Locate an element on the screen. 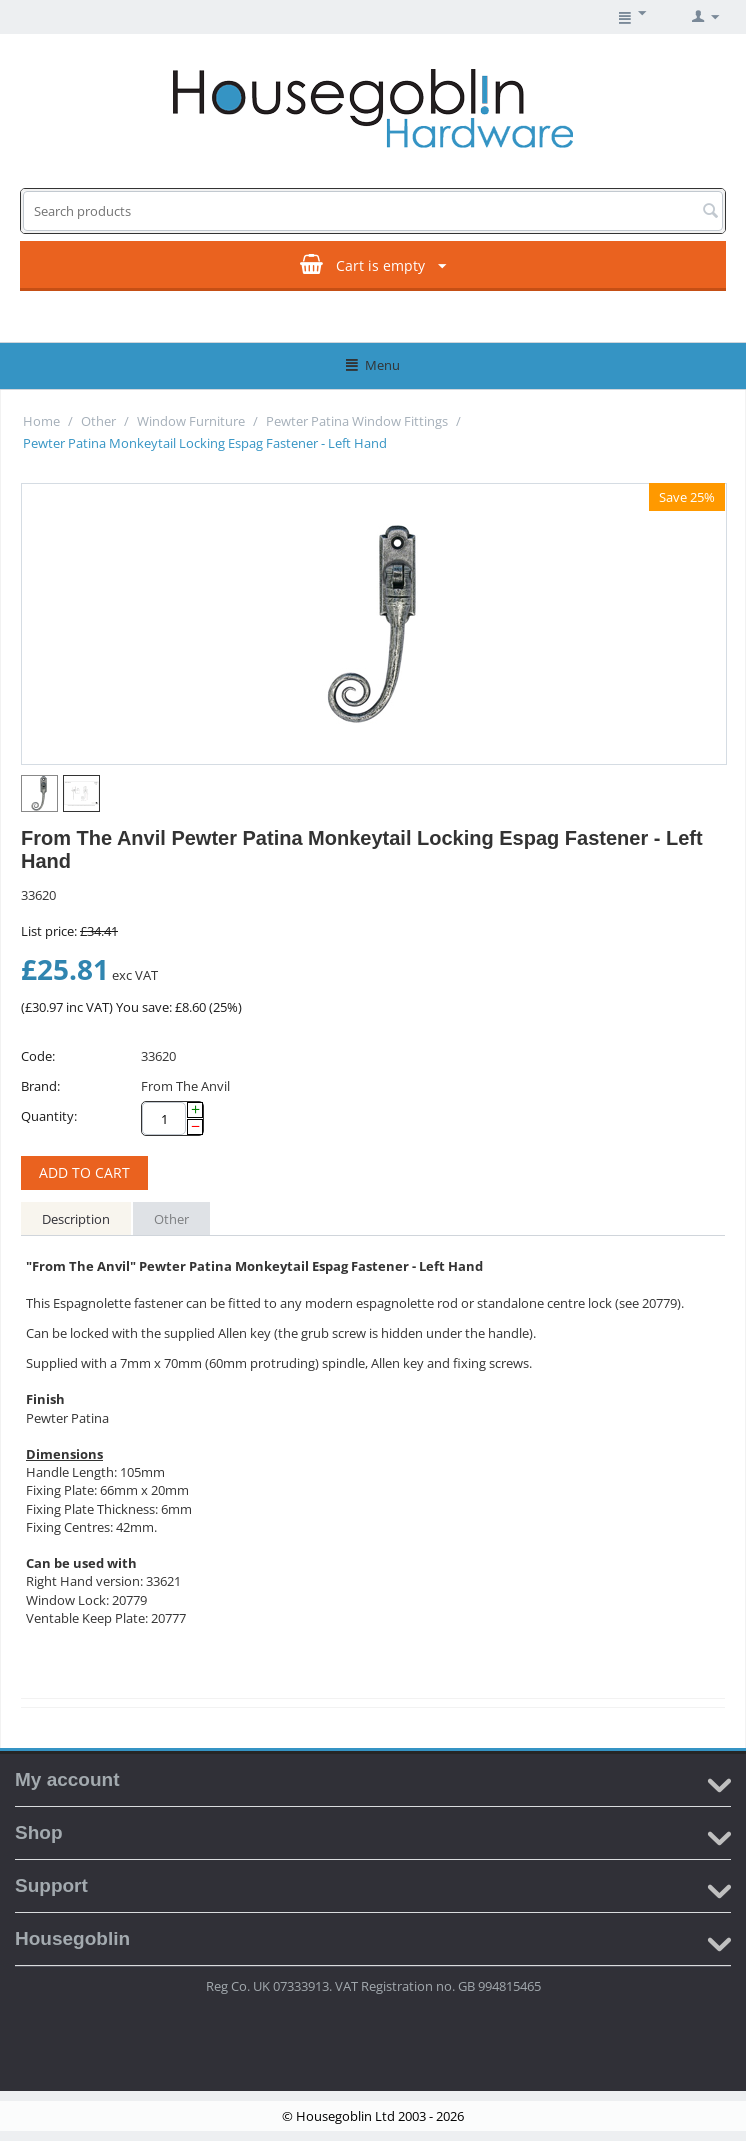 Image resolution: width=746 pixels, height=2141 pixels. Brand: is located at coordinates (40, 1086).